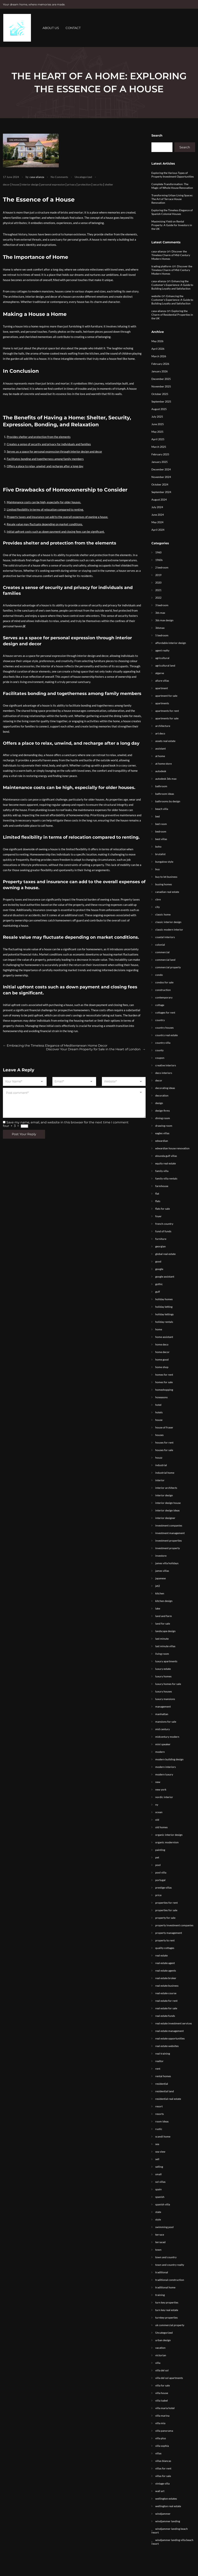 This screenshot has width=198, height=2576. I want to click on residential real estate, so click(168, 2098).